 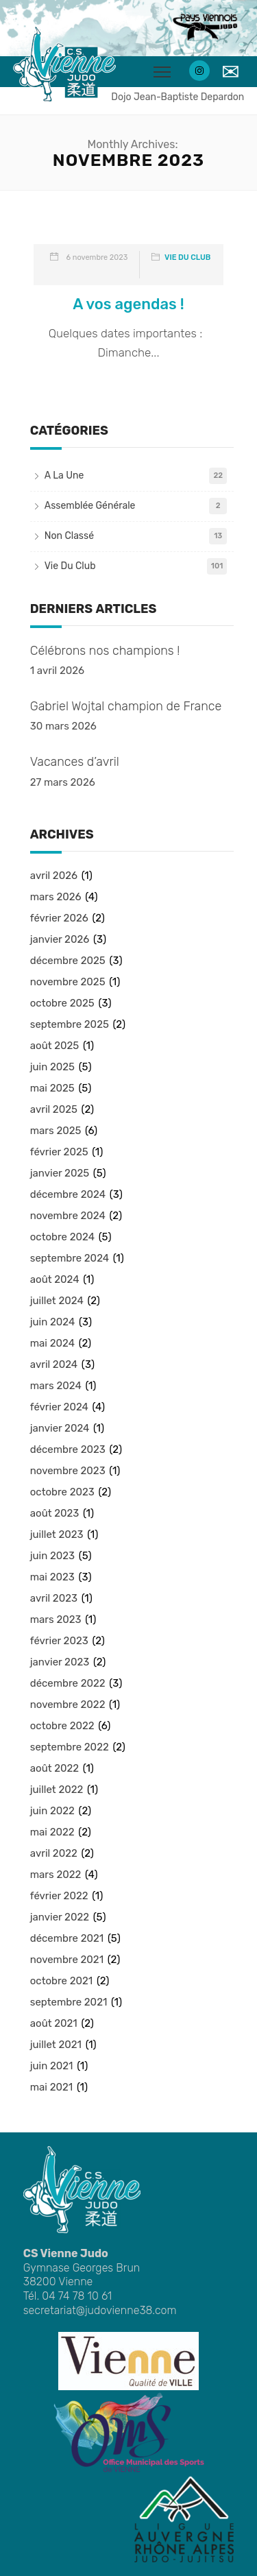 What do you see at coordinates (59, 1896) in the screenshot?
I see `février 2022` at bounding box center [59, 1896].